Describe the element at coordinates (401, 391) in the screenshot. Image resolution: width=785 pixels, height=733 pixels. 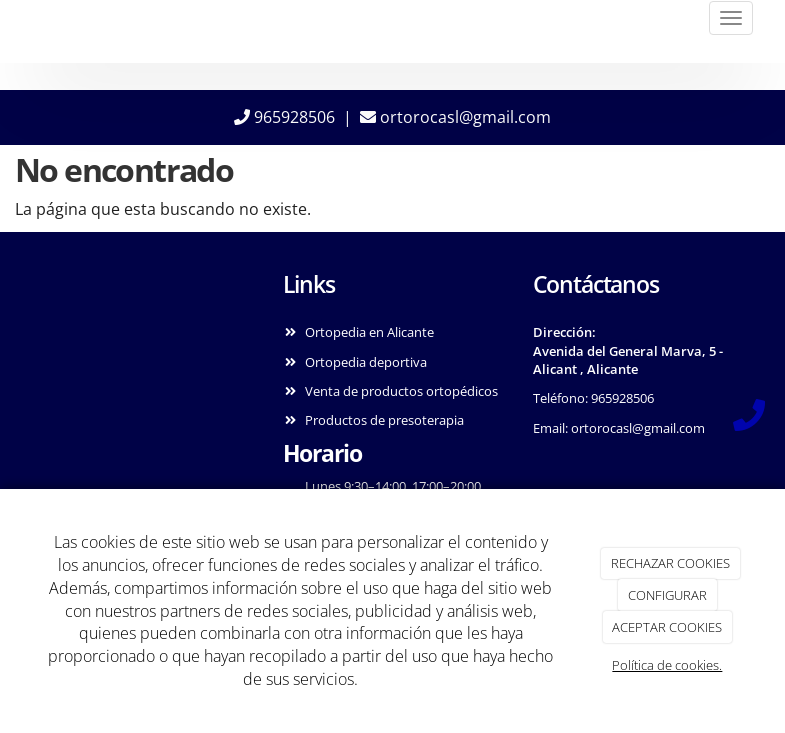
I see `Venta de productos ortopédicos` at that location.